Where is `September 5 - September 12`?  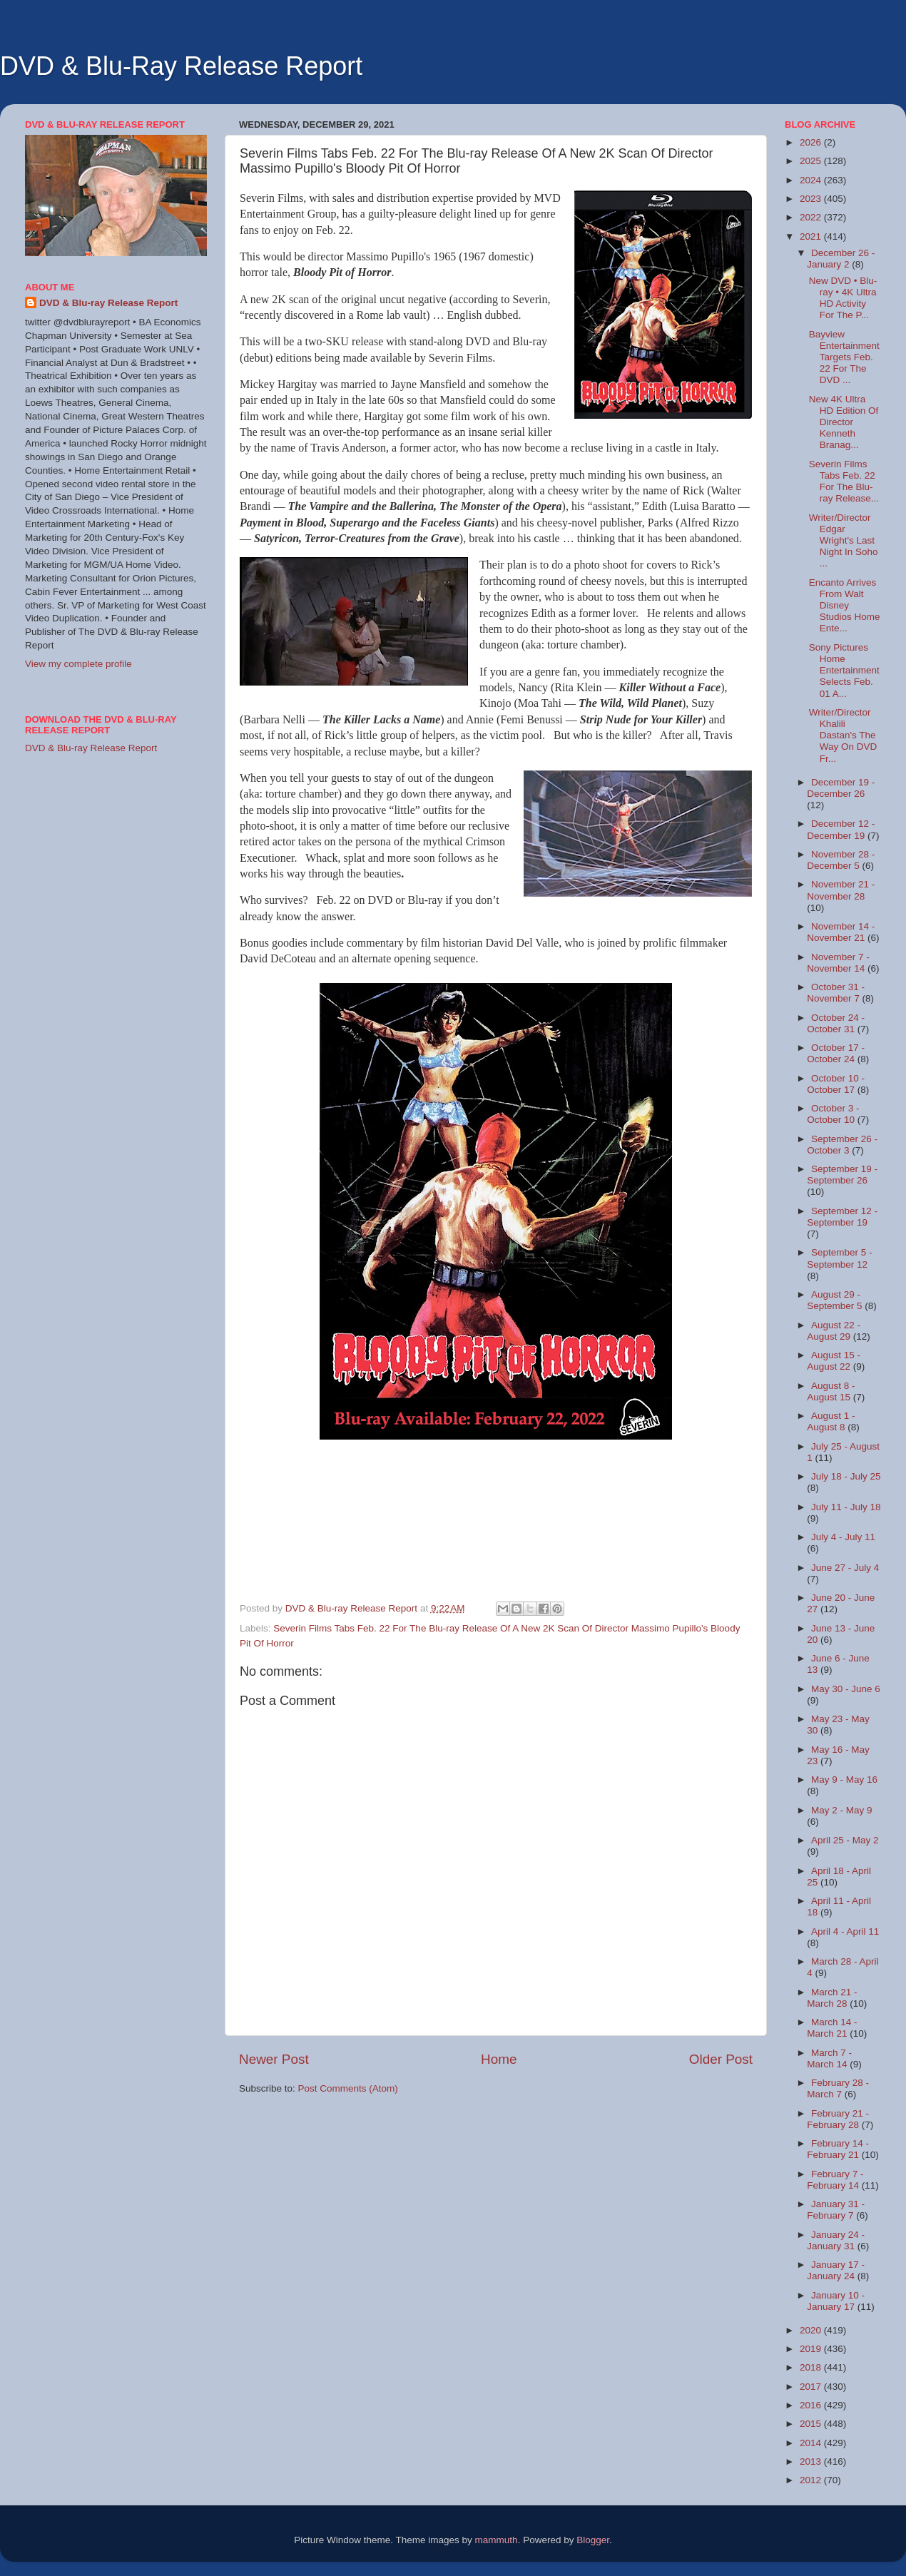 September 5 - September 12 is located at coordinates (839, 1258).